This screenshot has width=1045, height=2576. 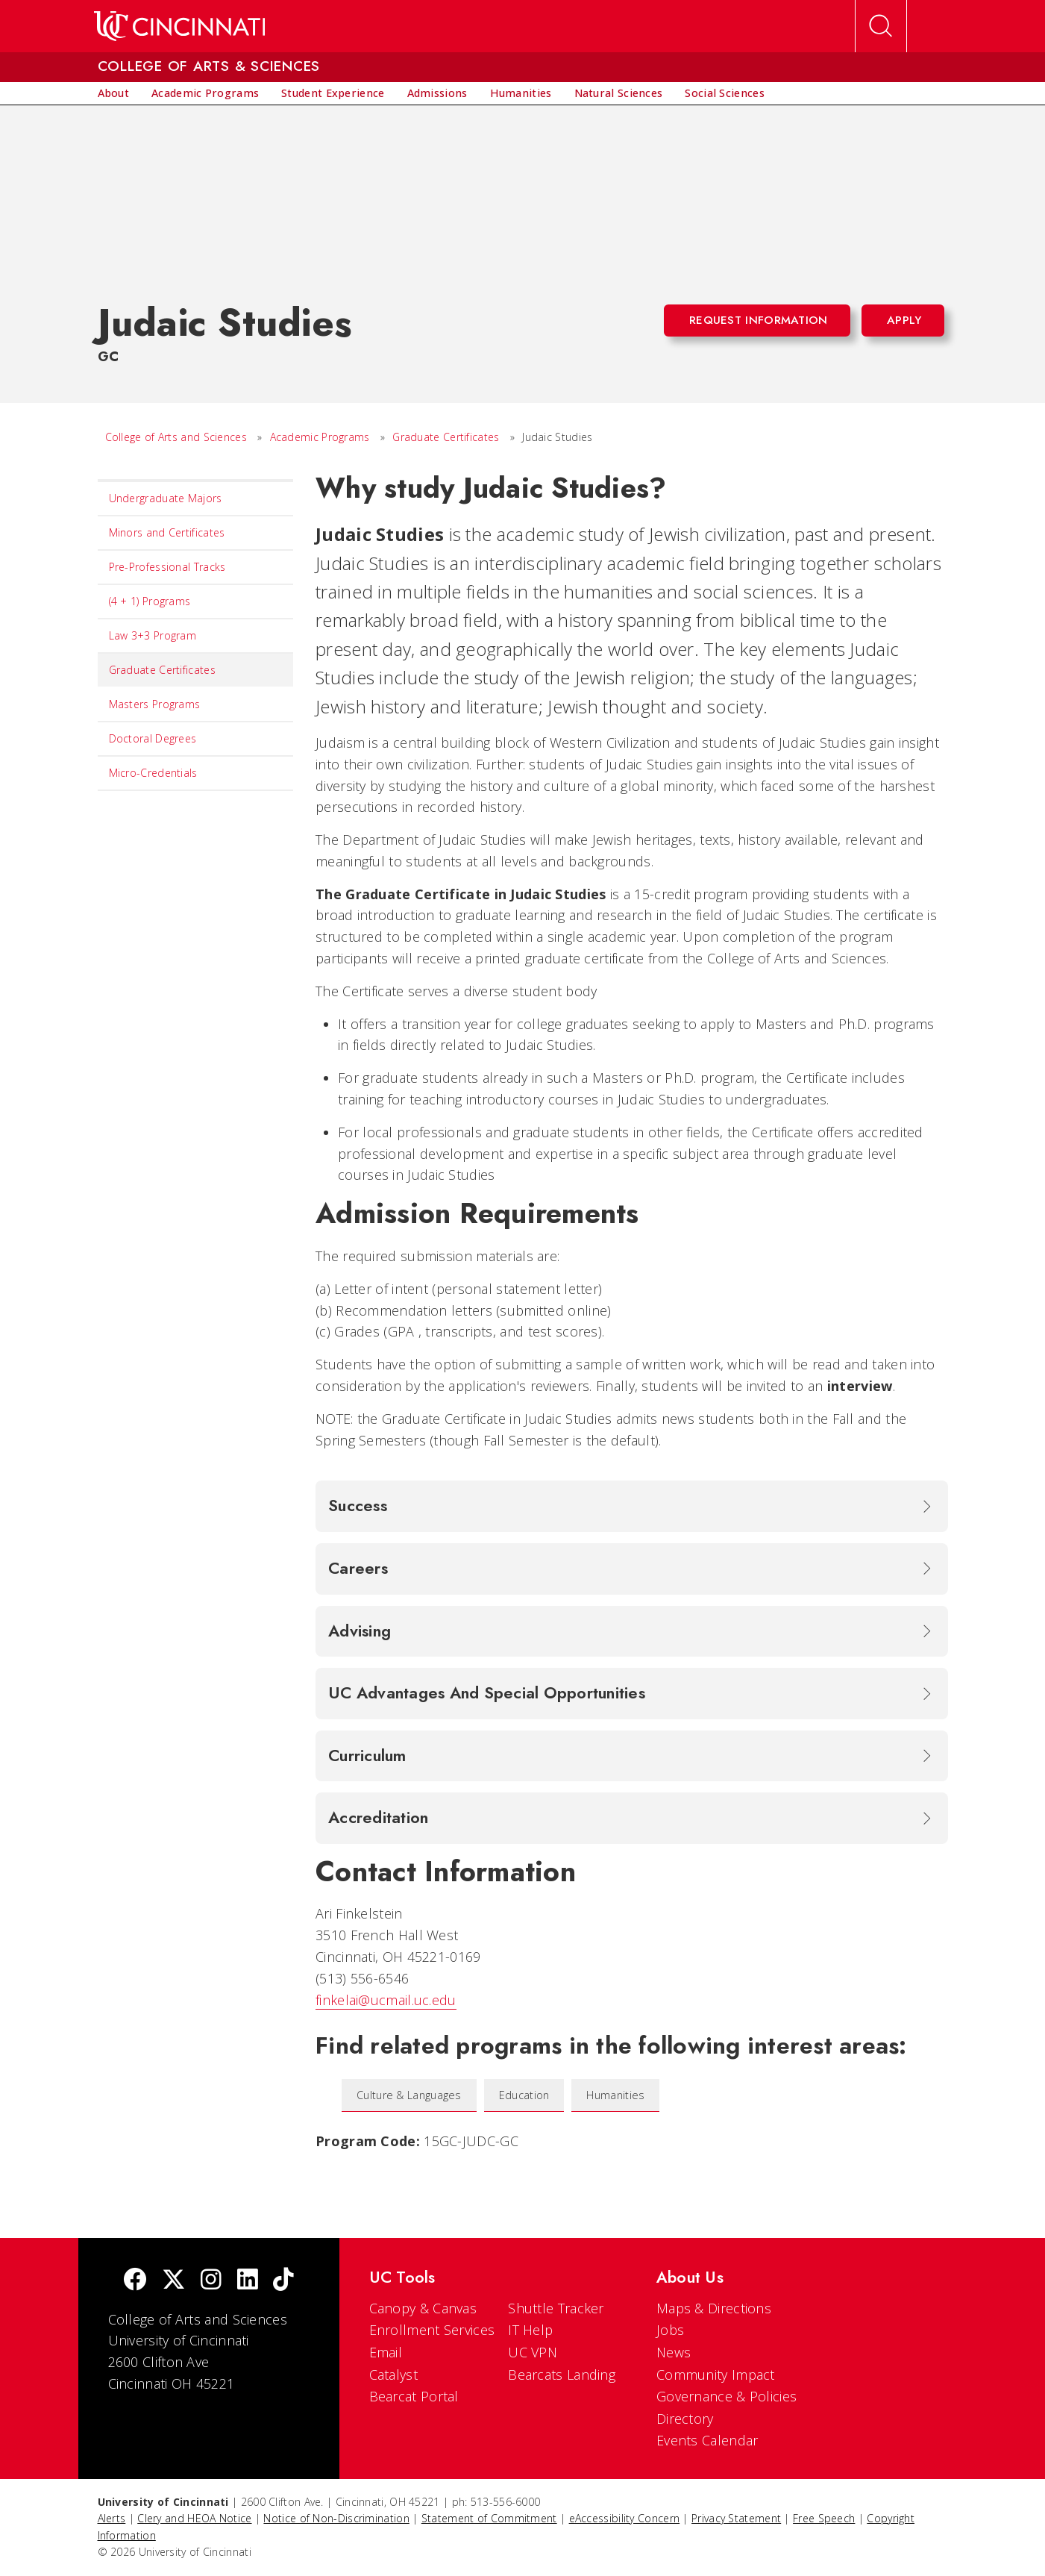 What do you see at coordinates (715, 2374) in the screenshot?
I see `Community Impact` at bounding box center [715, 2374].